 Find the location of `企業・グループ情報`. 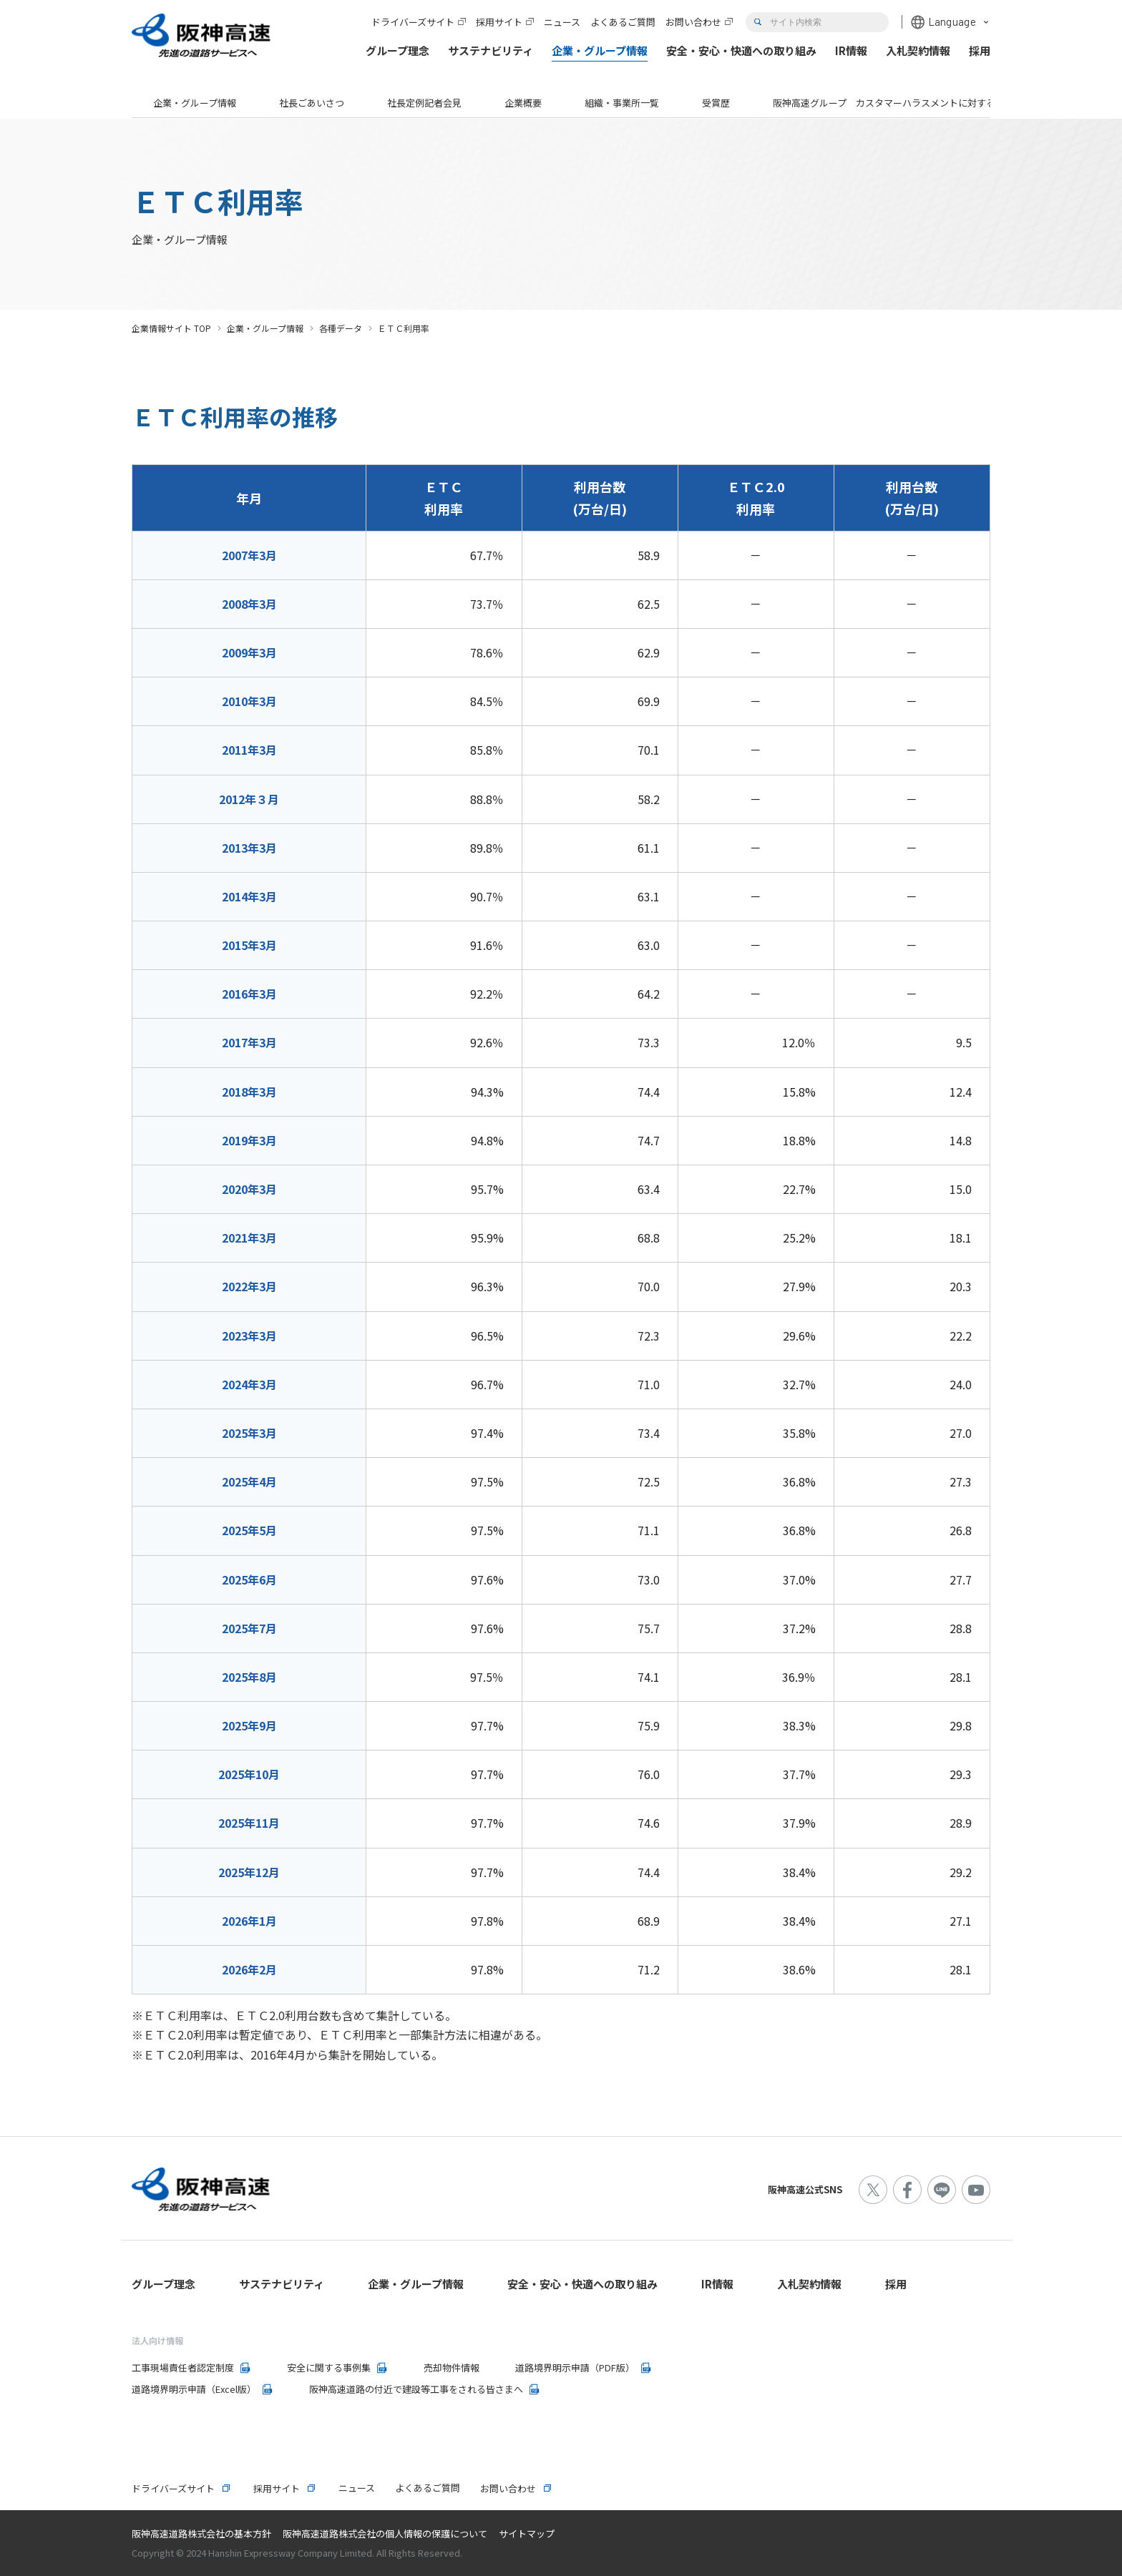

企業・グループ情報 is located at coordinates (194, 102).